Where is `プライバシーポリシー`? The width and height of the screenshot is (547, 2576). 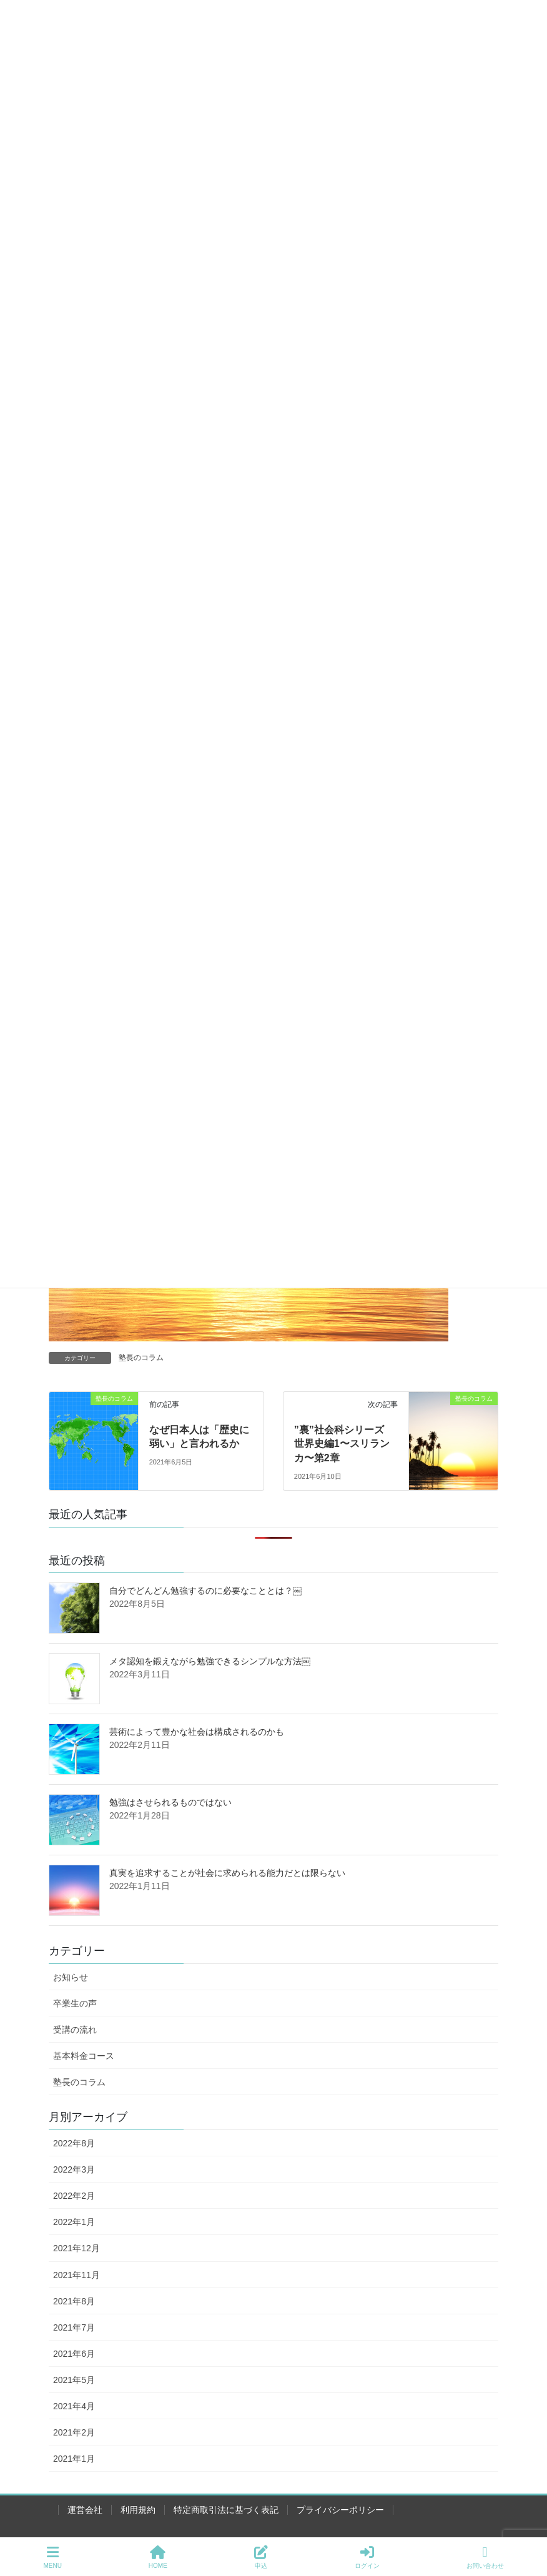
プライバシーポリシー is located at coordinates (340, 2510).